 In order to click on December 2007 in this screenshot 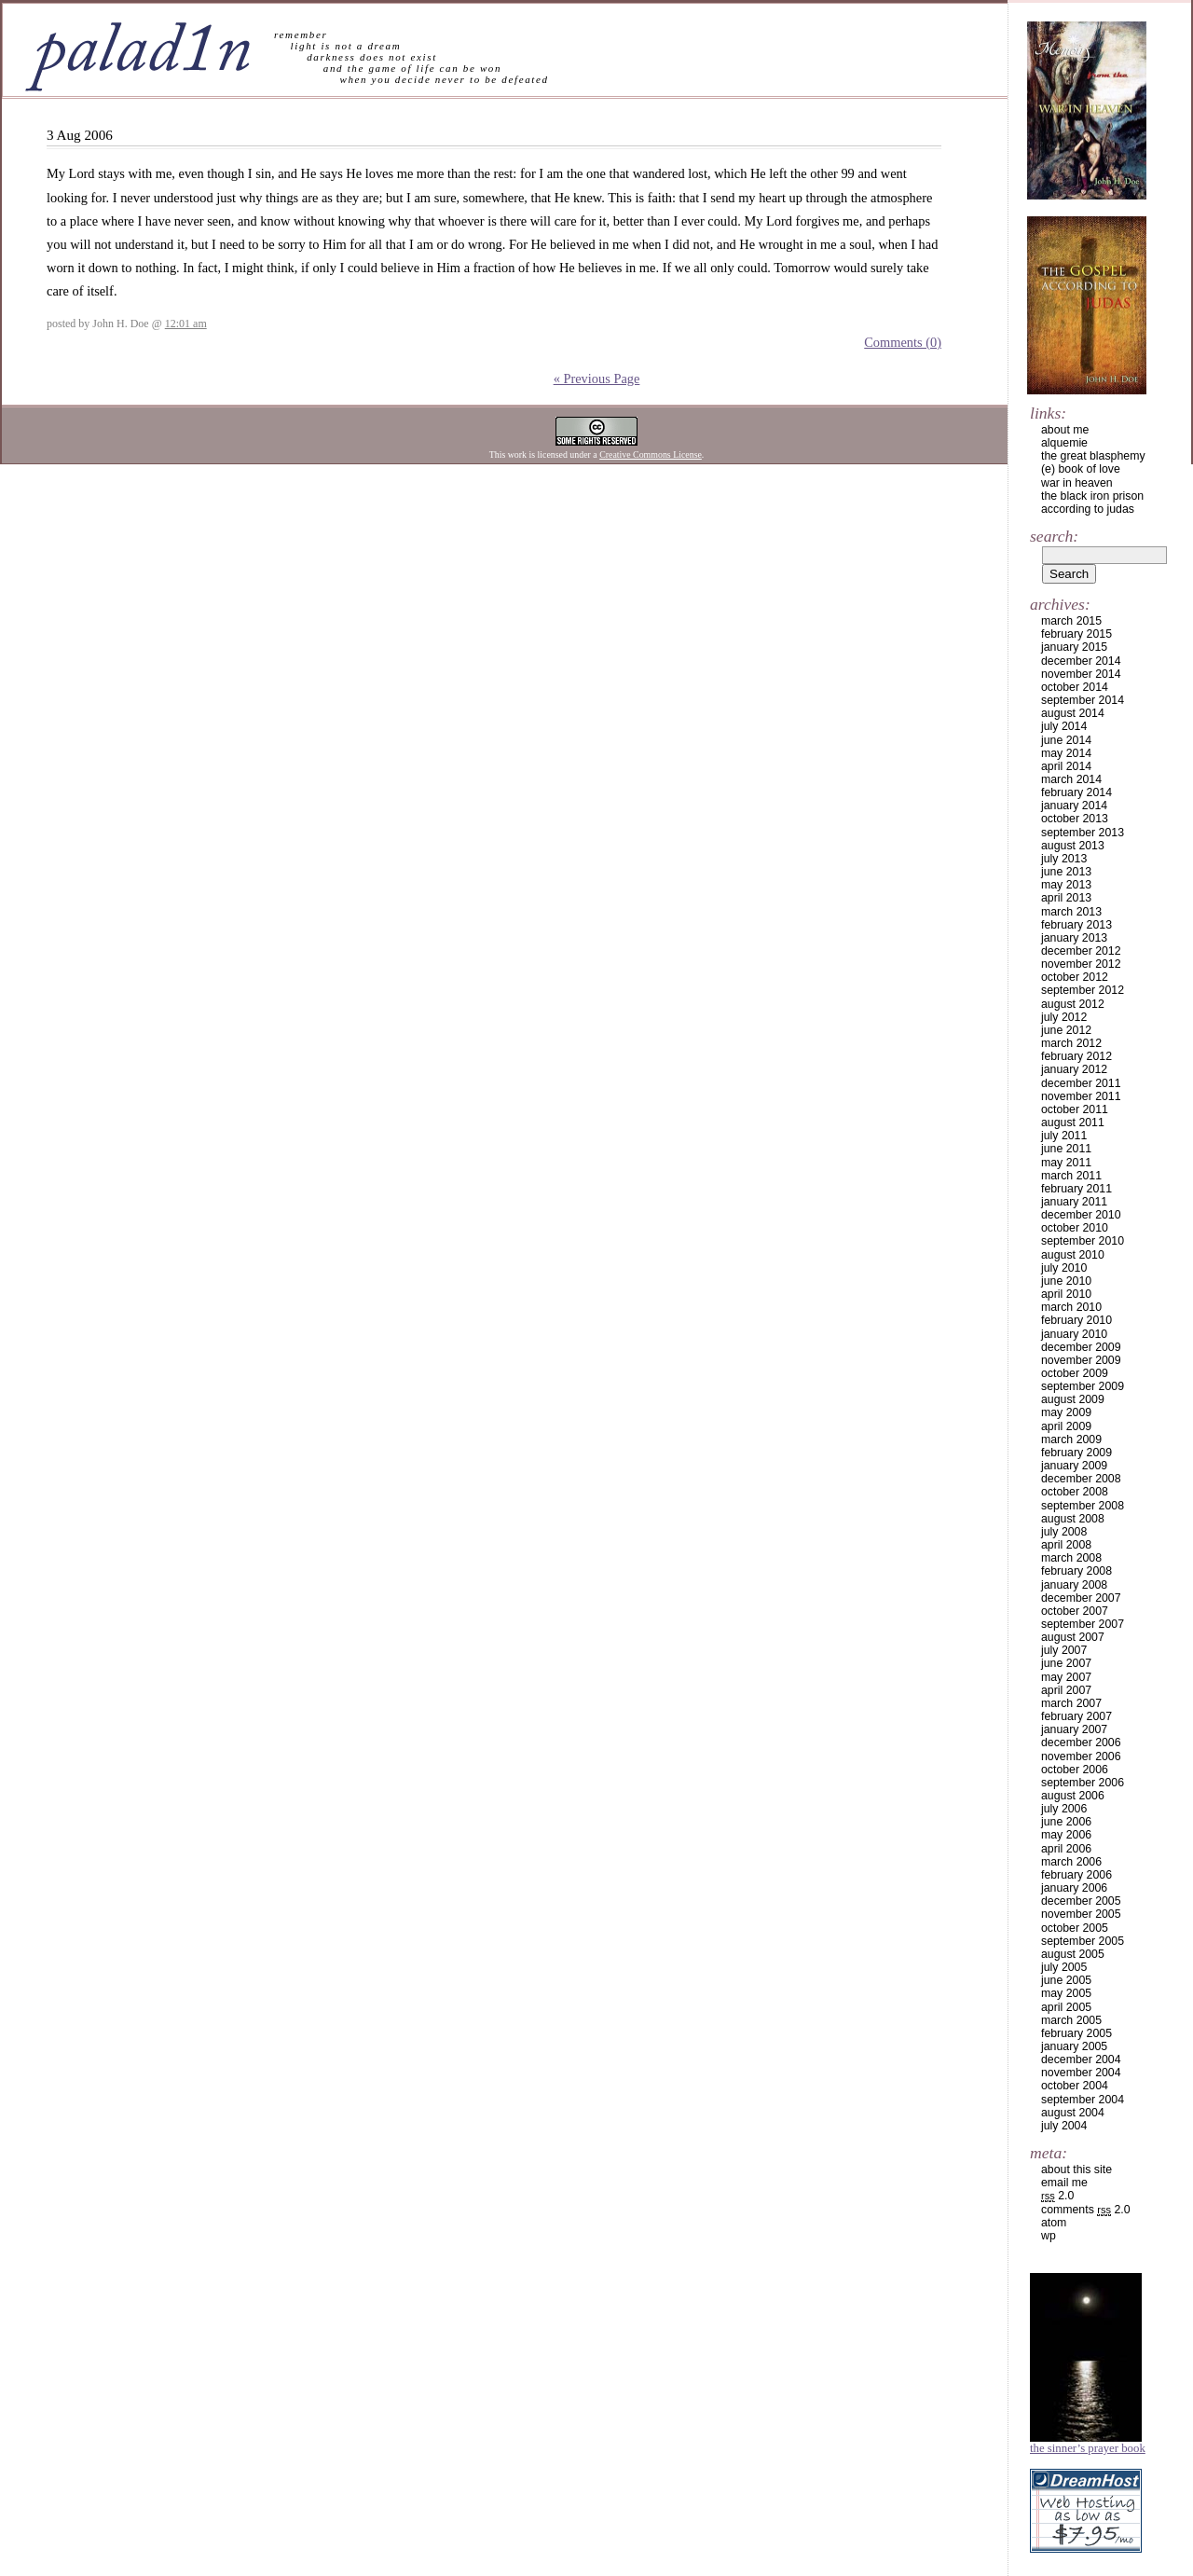, I will do `click(1081, 1598)`.